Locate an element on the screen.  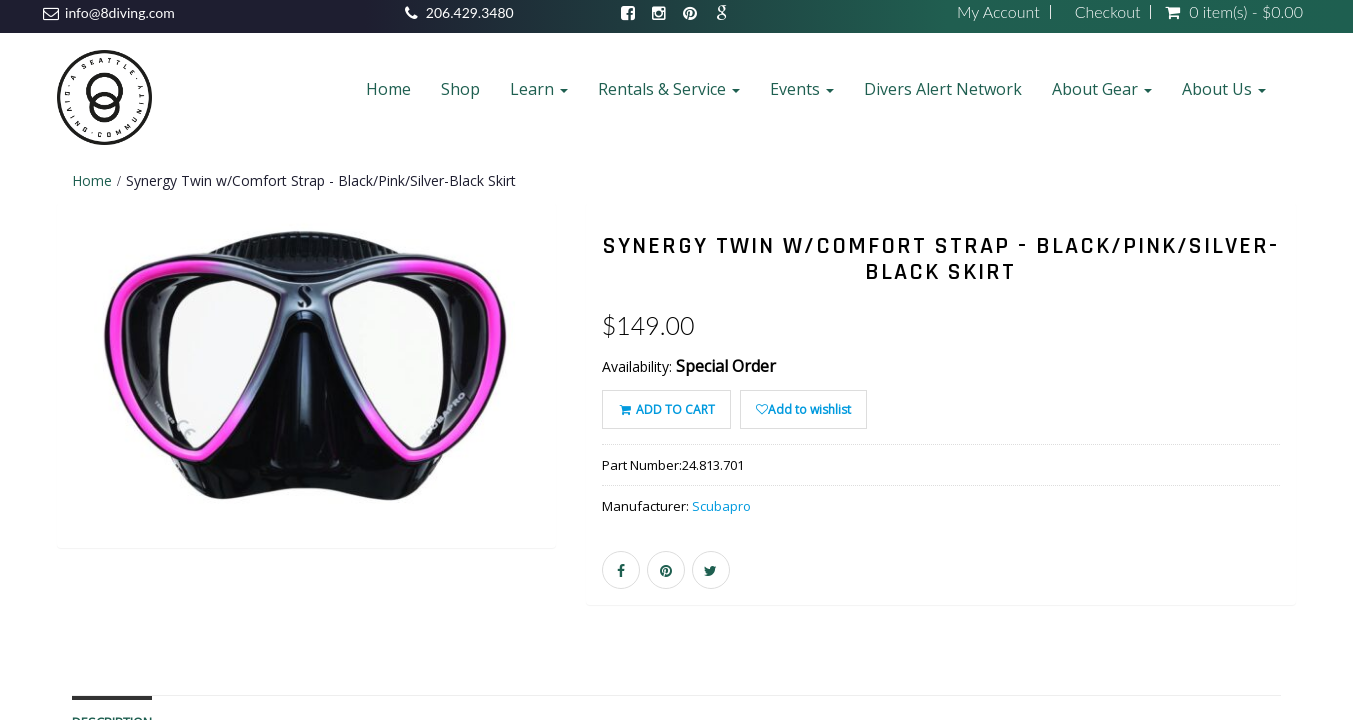
Events is located at coordinates (802, 89).